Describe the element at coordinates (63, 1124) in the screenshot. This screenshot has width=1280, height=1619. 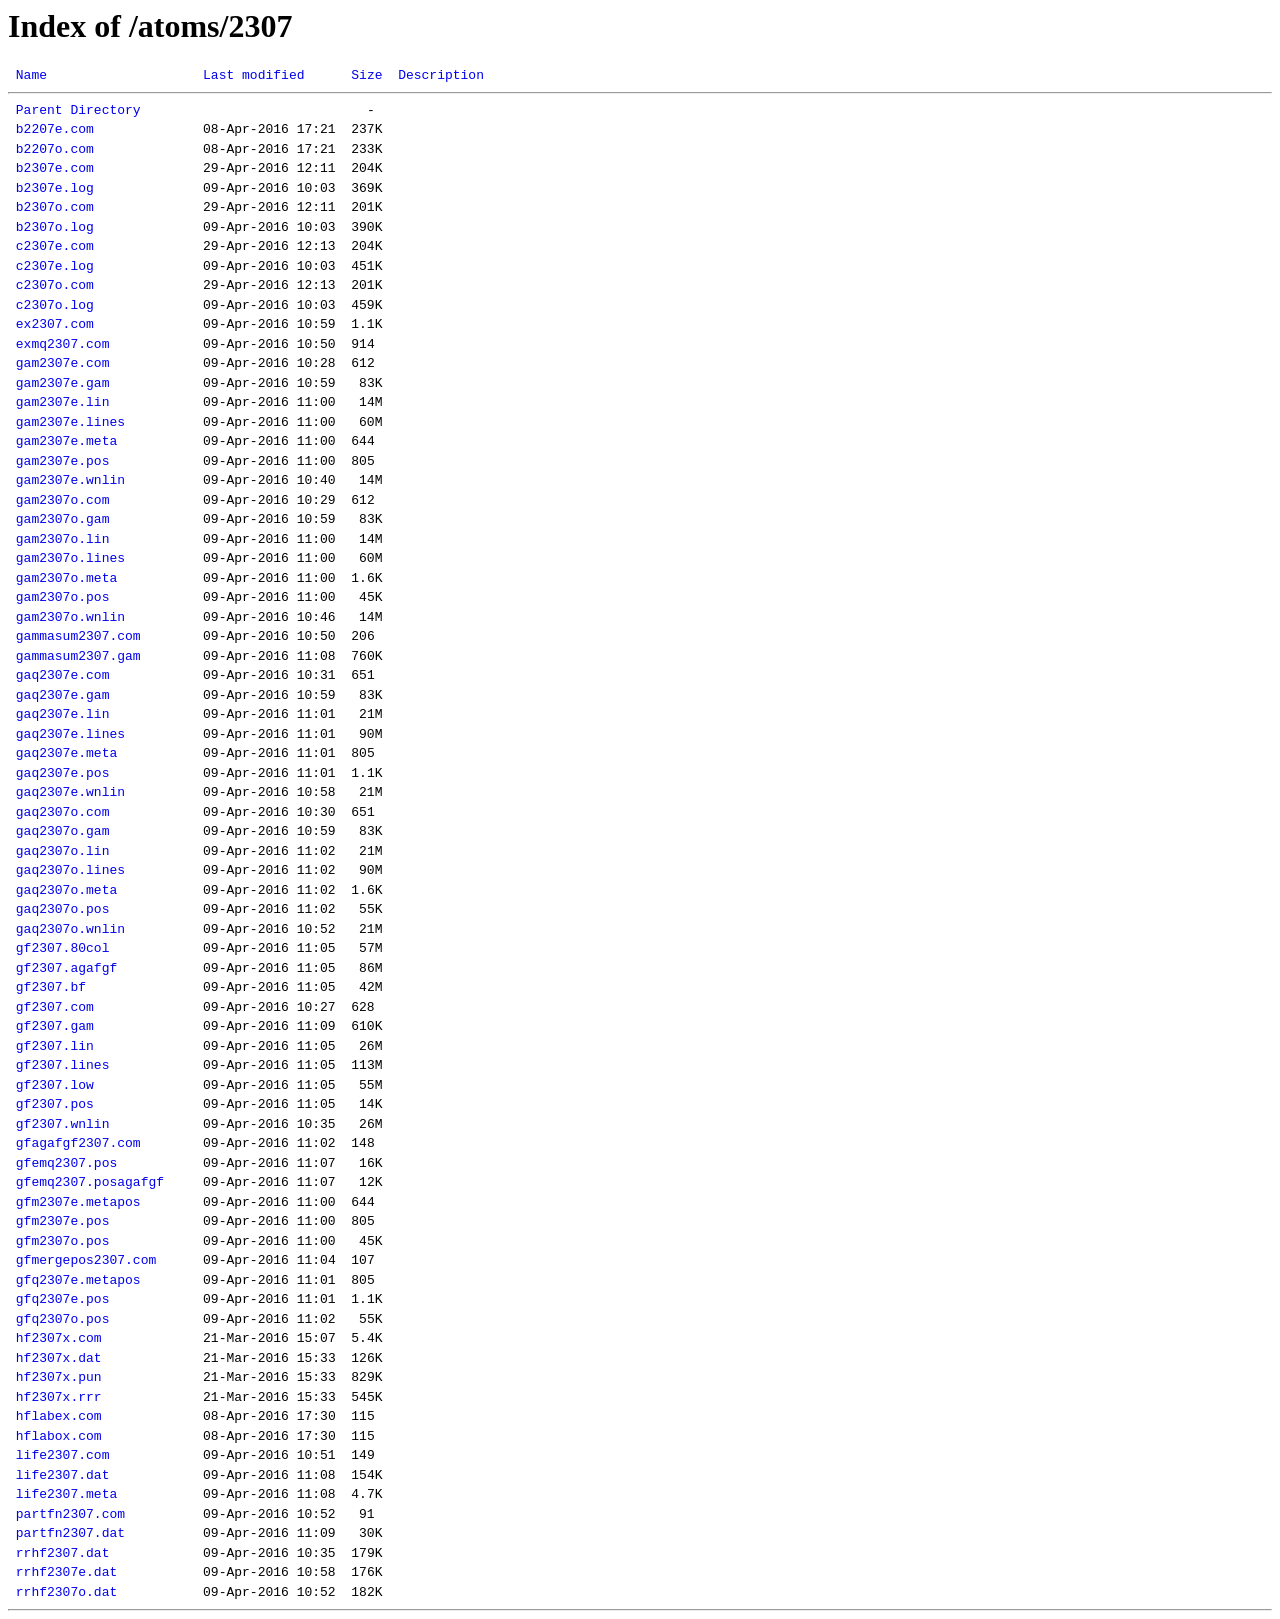
I see `gf2307.wnlin` at that location.